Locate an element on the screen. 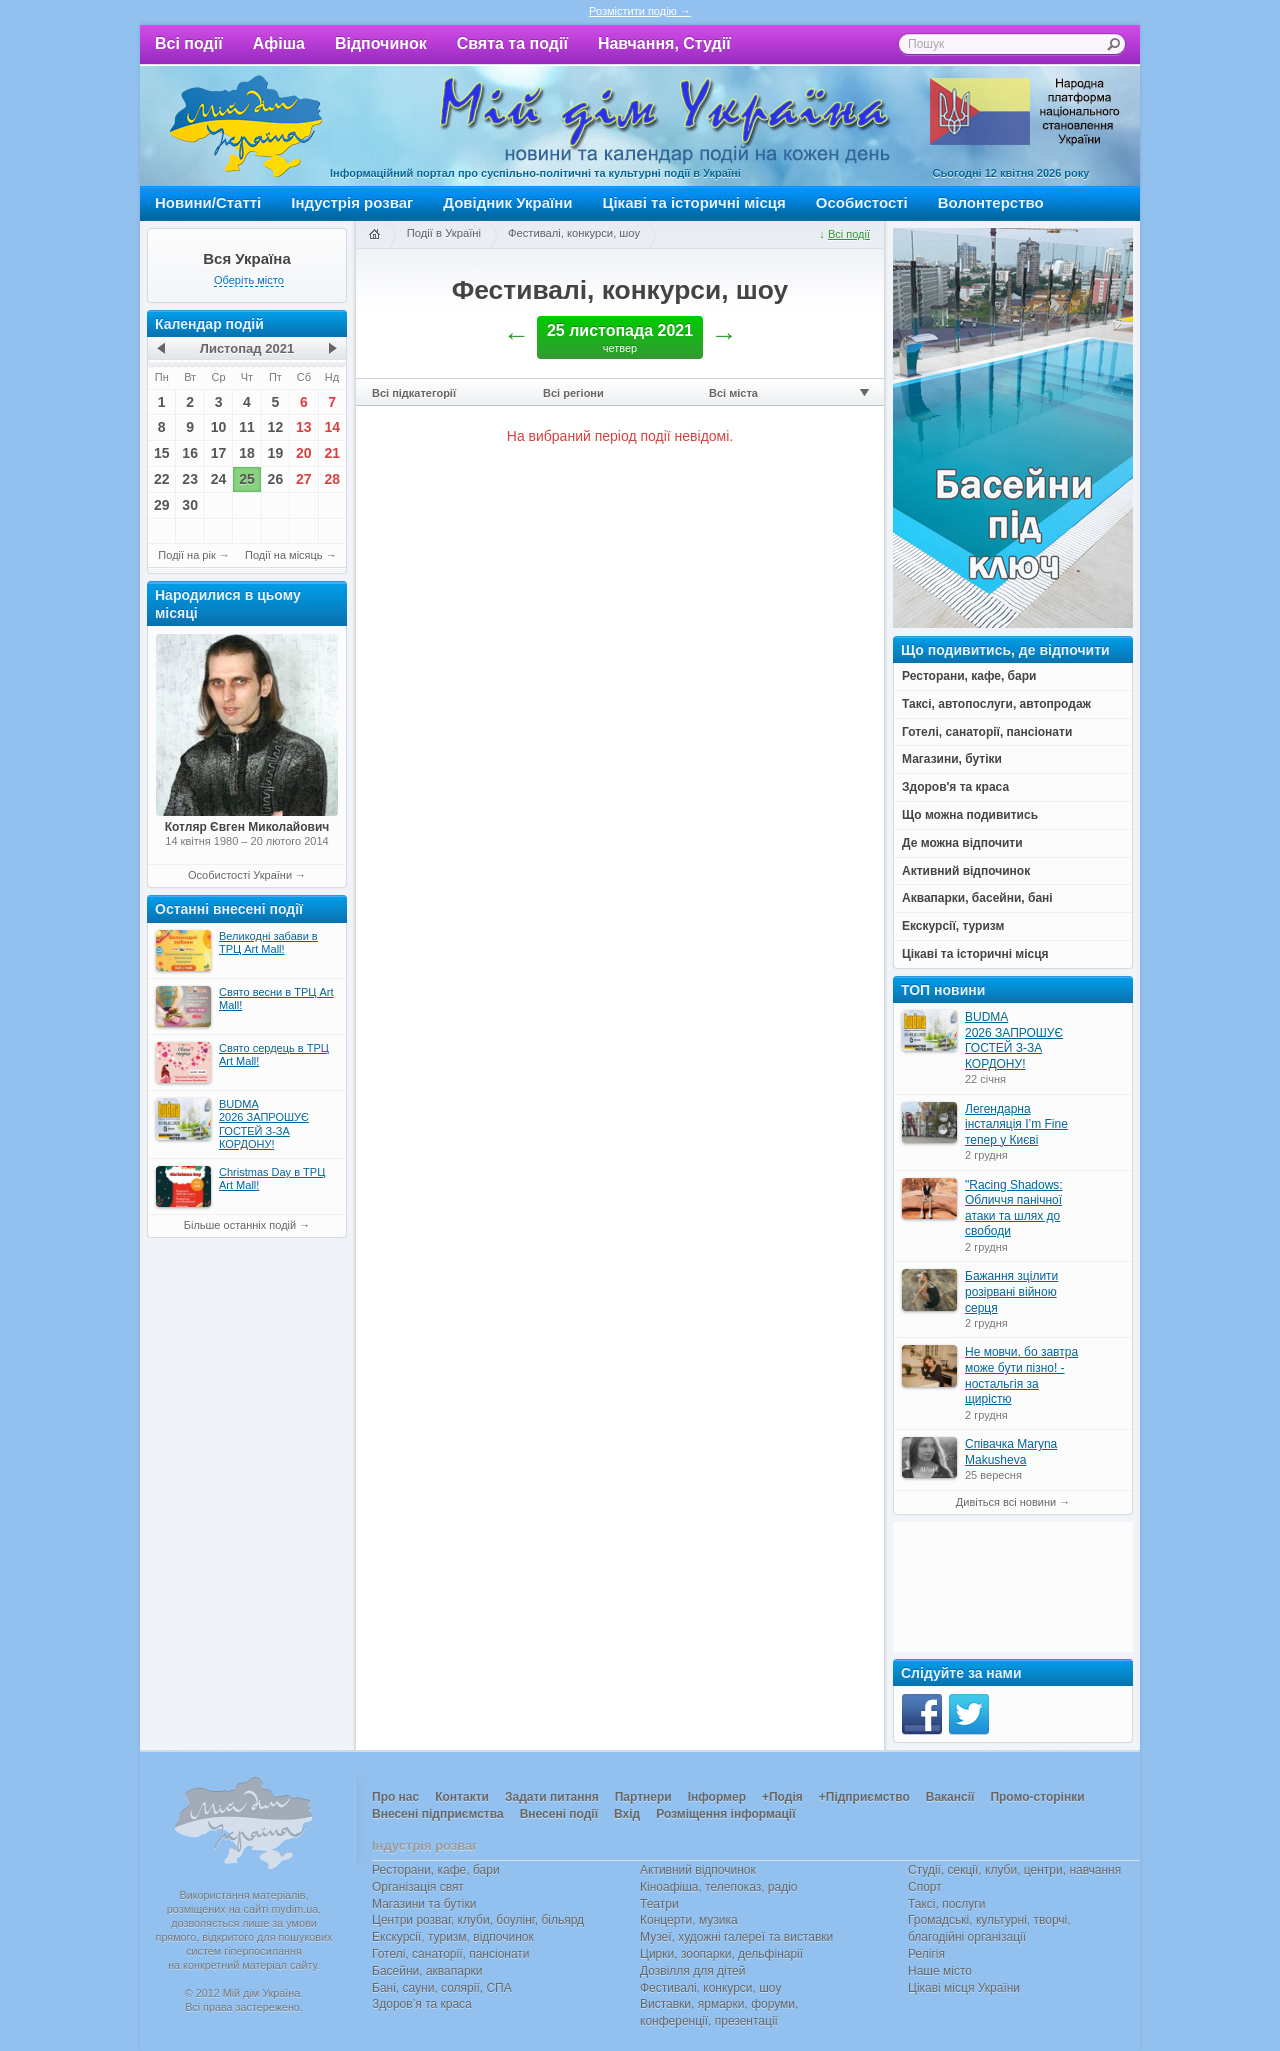  Центри розваг, клуби, боулінг, більярд is located at coordinates (478, 1920).